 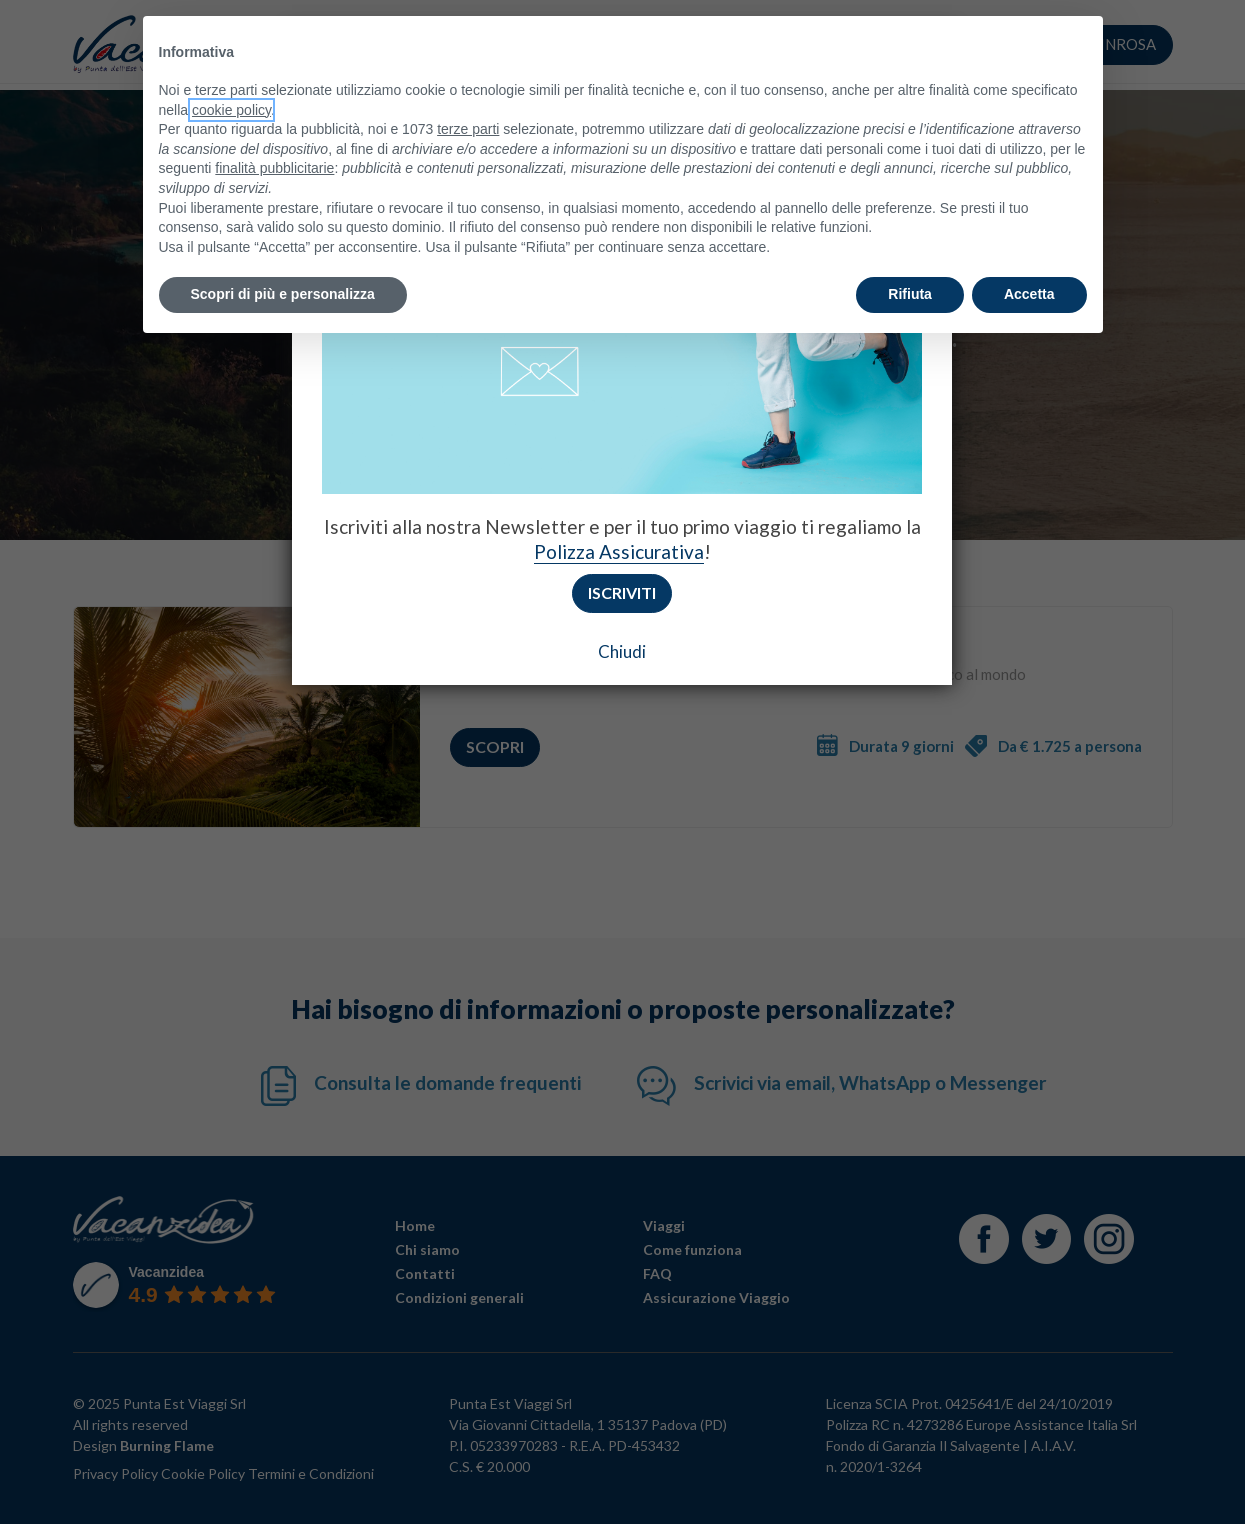 I want to click on Polizza Assicurativa, so click(x=619, y=551).